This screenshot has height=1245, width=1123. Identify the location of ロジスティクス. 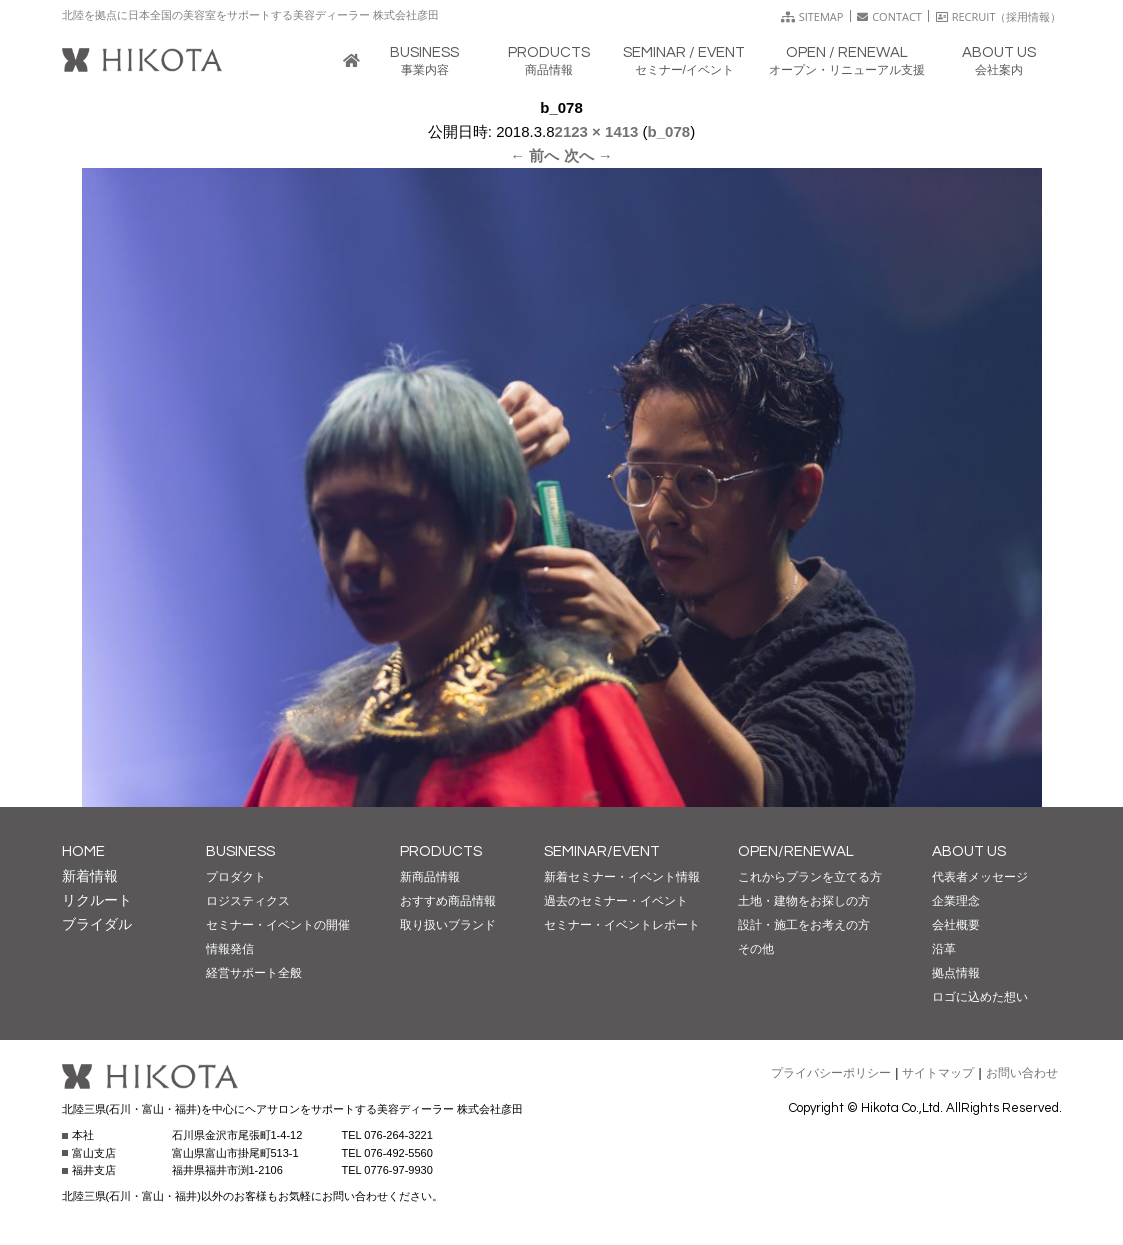
(248, 901).